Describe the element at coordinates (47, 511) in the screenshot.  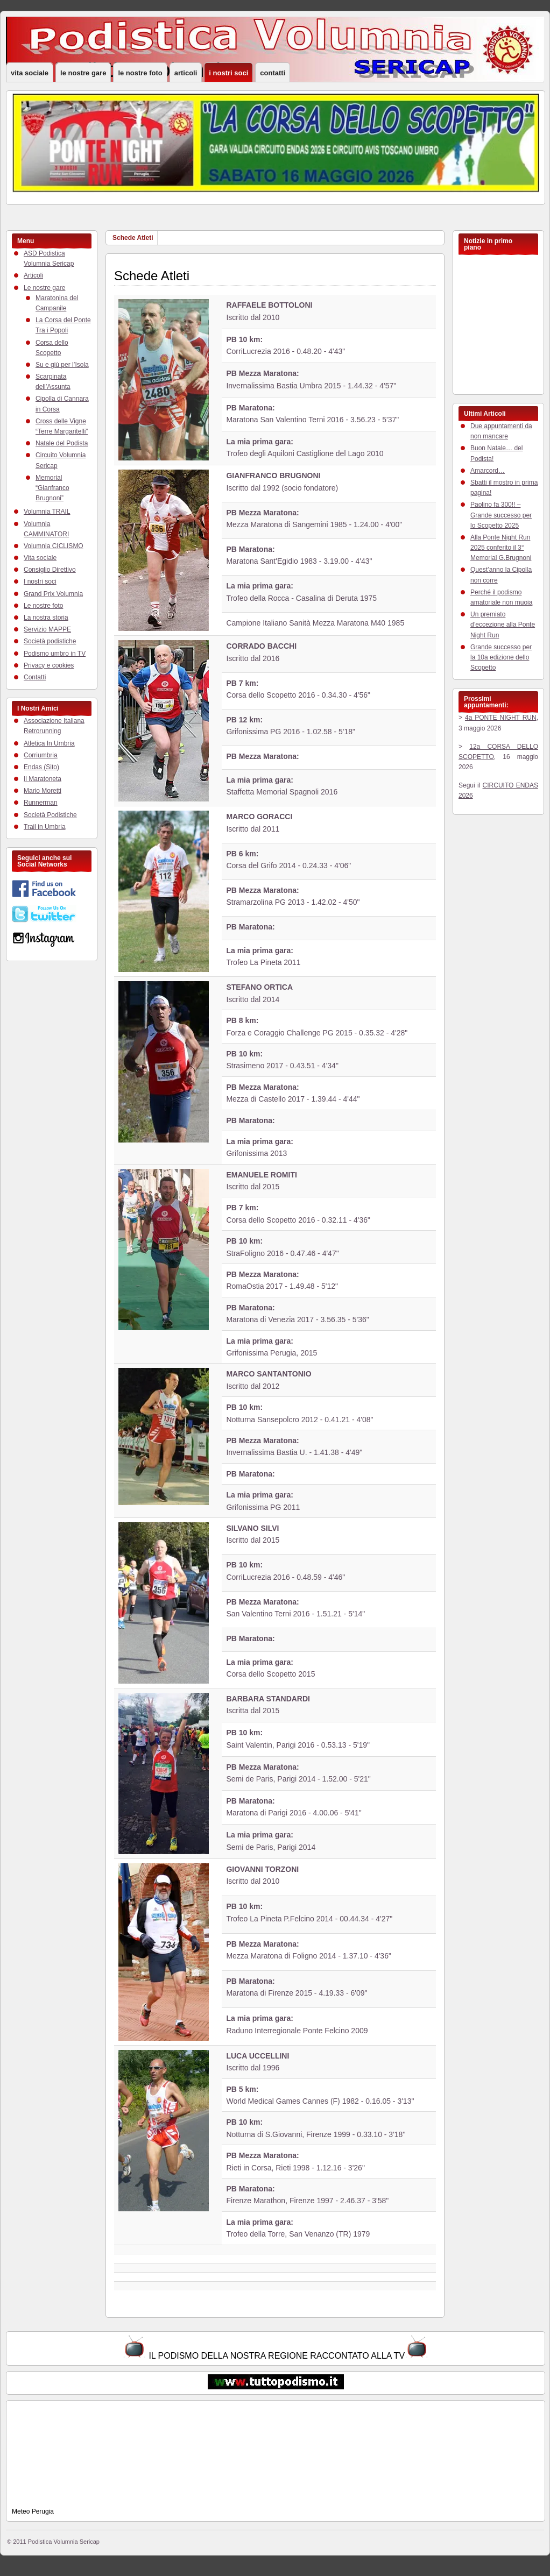
I see `Volumnia TRAIL` at that location.